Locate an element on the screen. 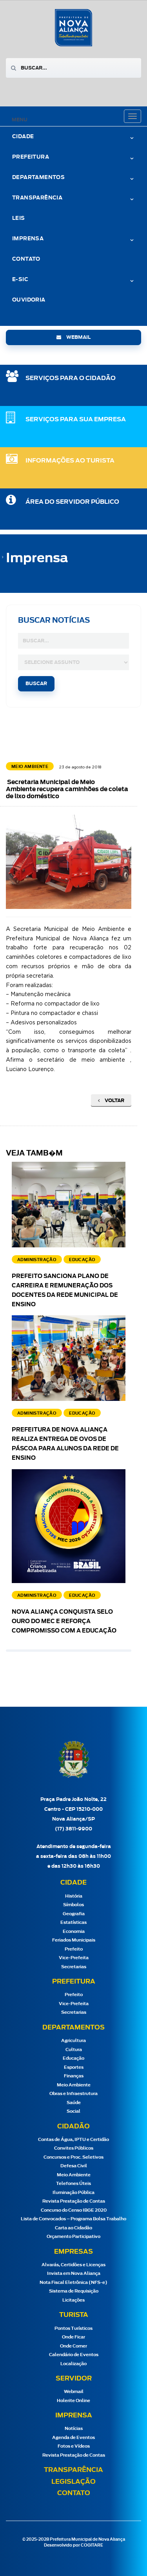  Onde Ficar is located at coordinates (73, 2337).